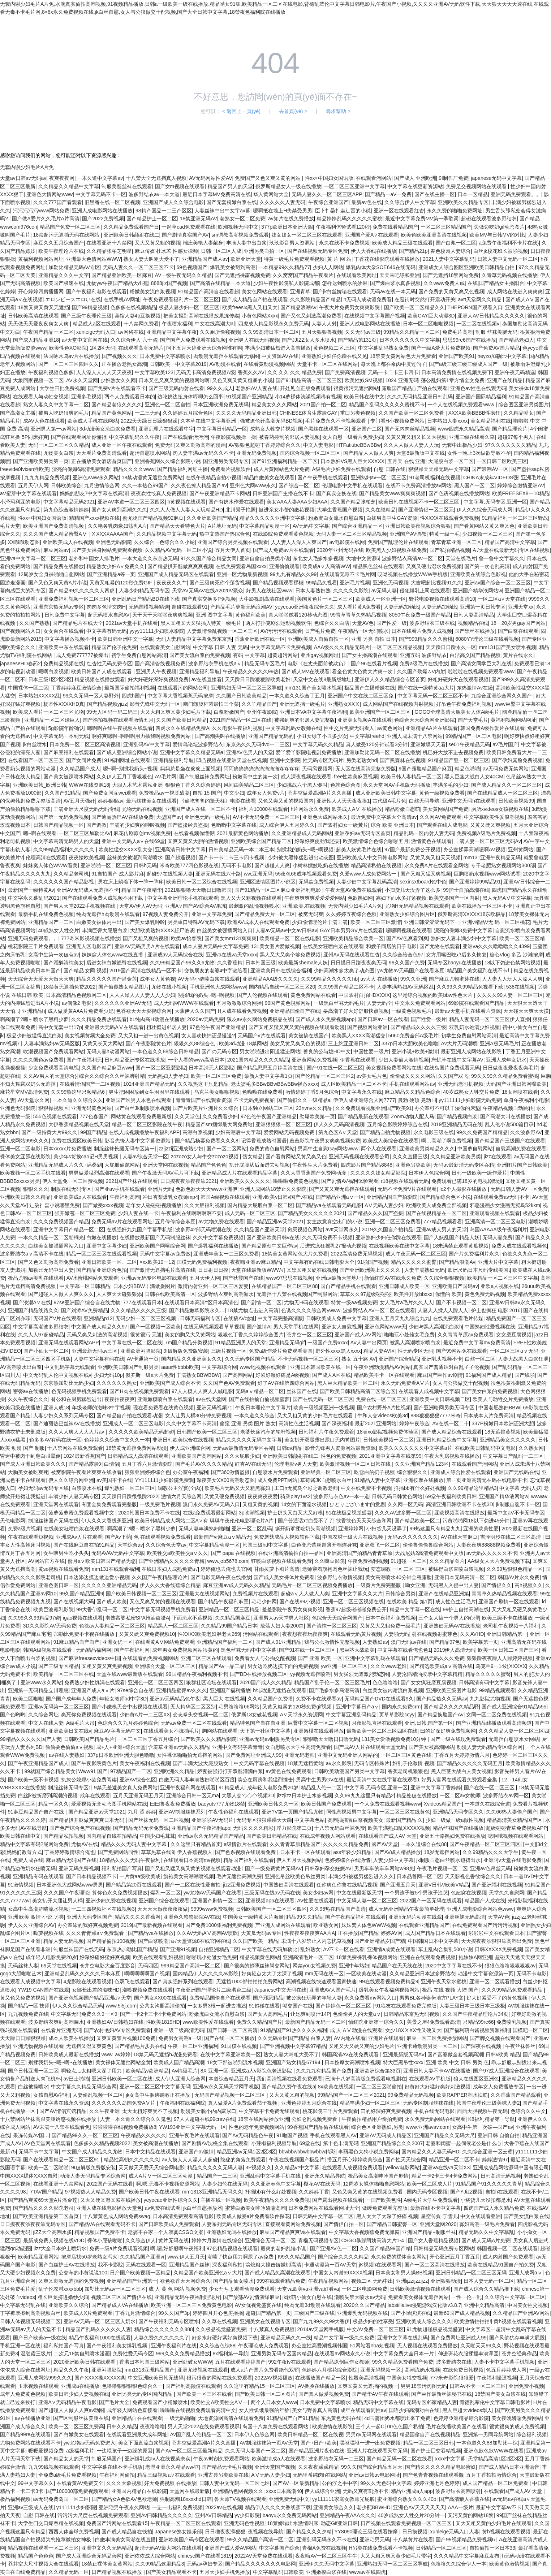 The image size is (551, 2576). What do you see at coordinates (150, 2370) in the screenshot?
I see `mm1313亚洲精品国产` at bounding box center [150, 2370].